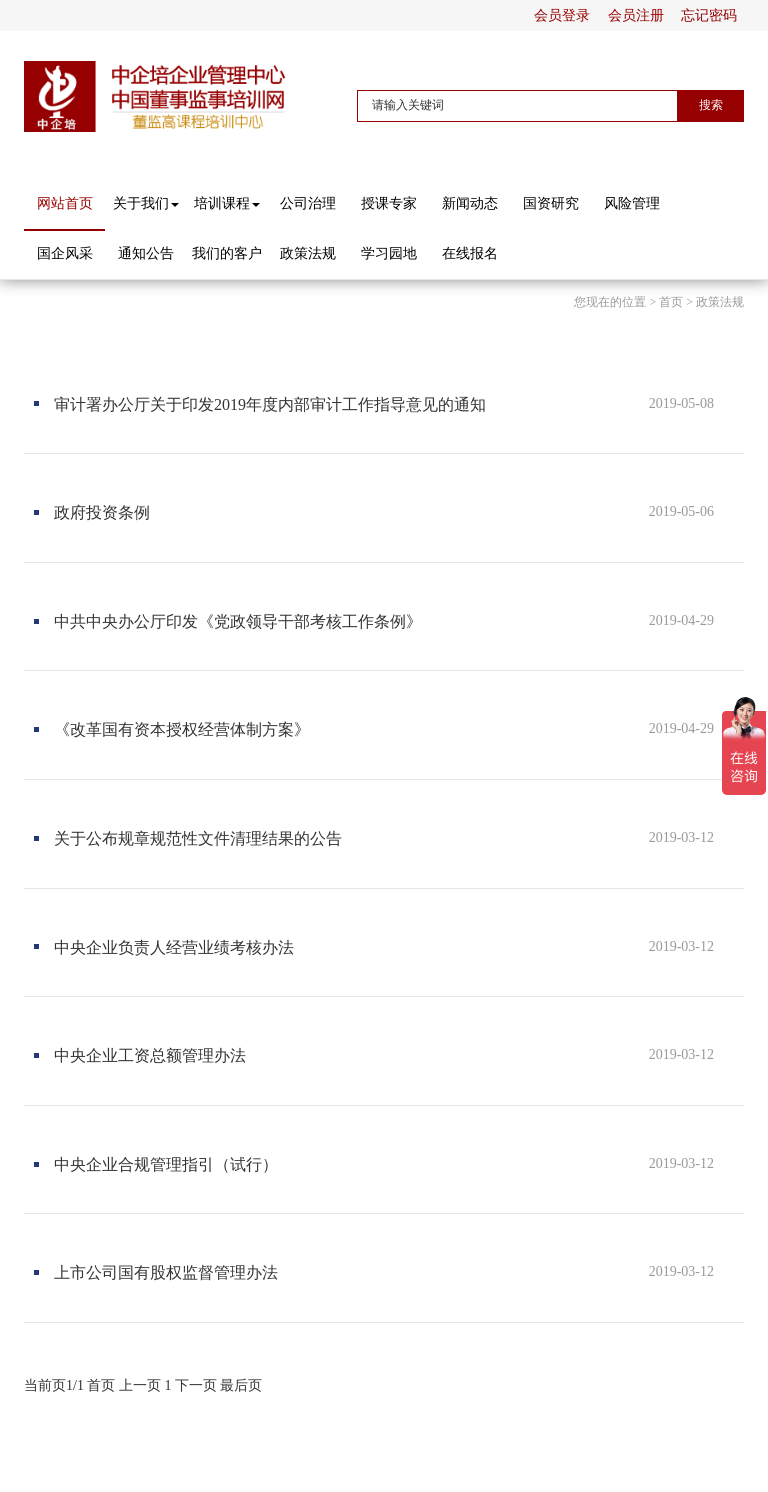 This screenshot has height=1492, width=768. What do you see at coordinates (470, 253) in the screenshot?
I see `在线报名` at bounding box center [470, 253].